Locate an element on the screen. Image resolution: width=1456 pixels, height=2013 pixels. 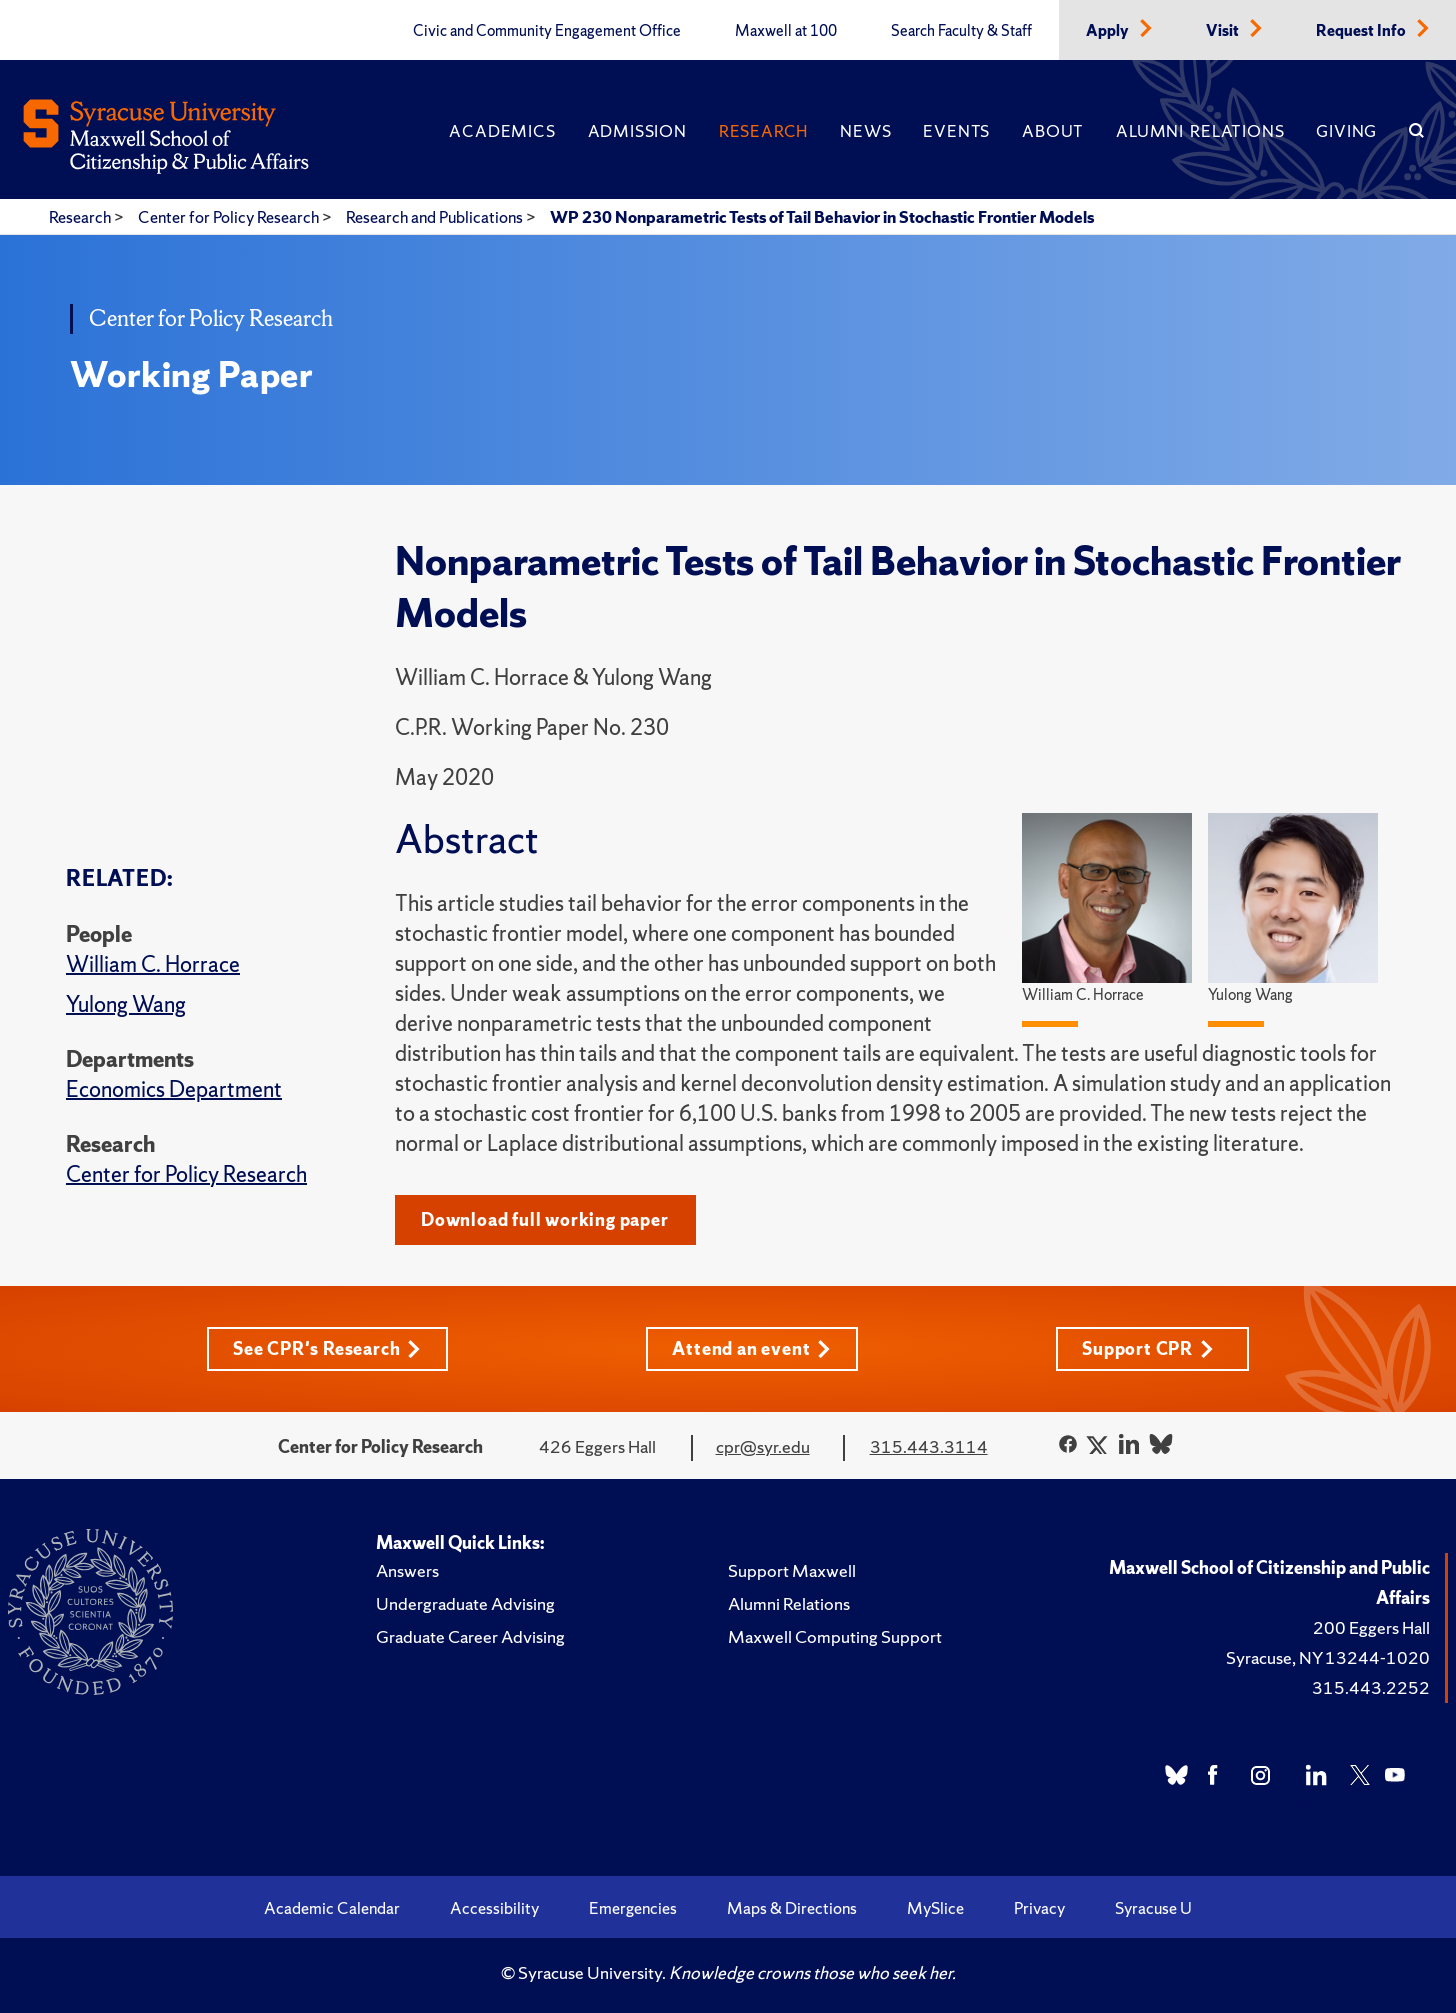
Apply is located at coordinates (1109, 31).